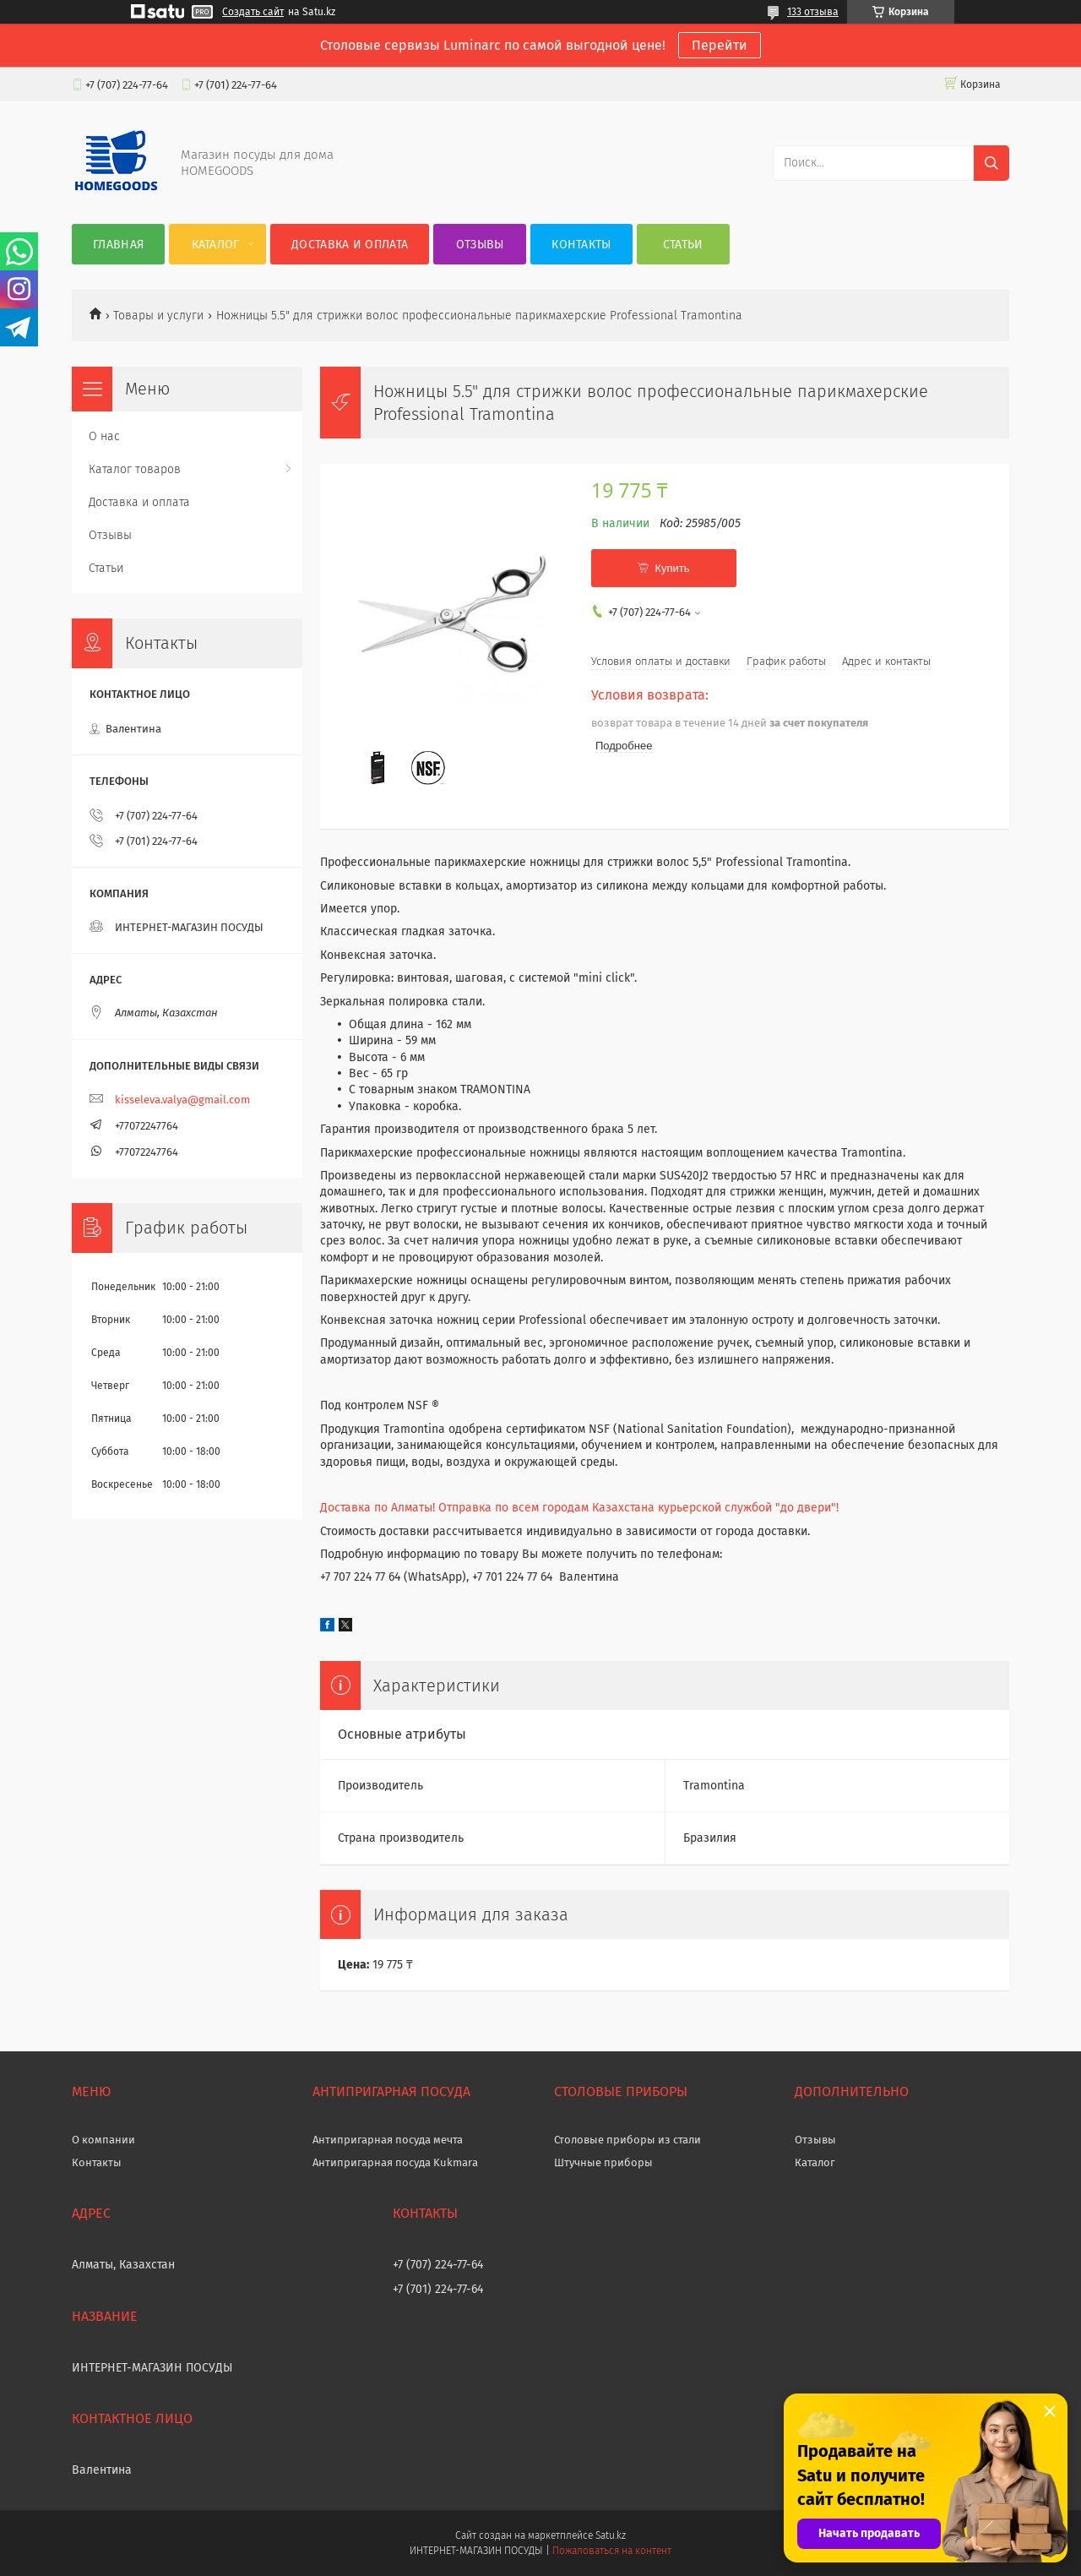 The width and height of the screenshot is (1081, 2576). I want to click on Статьи, so click(683, 244).